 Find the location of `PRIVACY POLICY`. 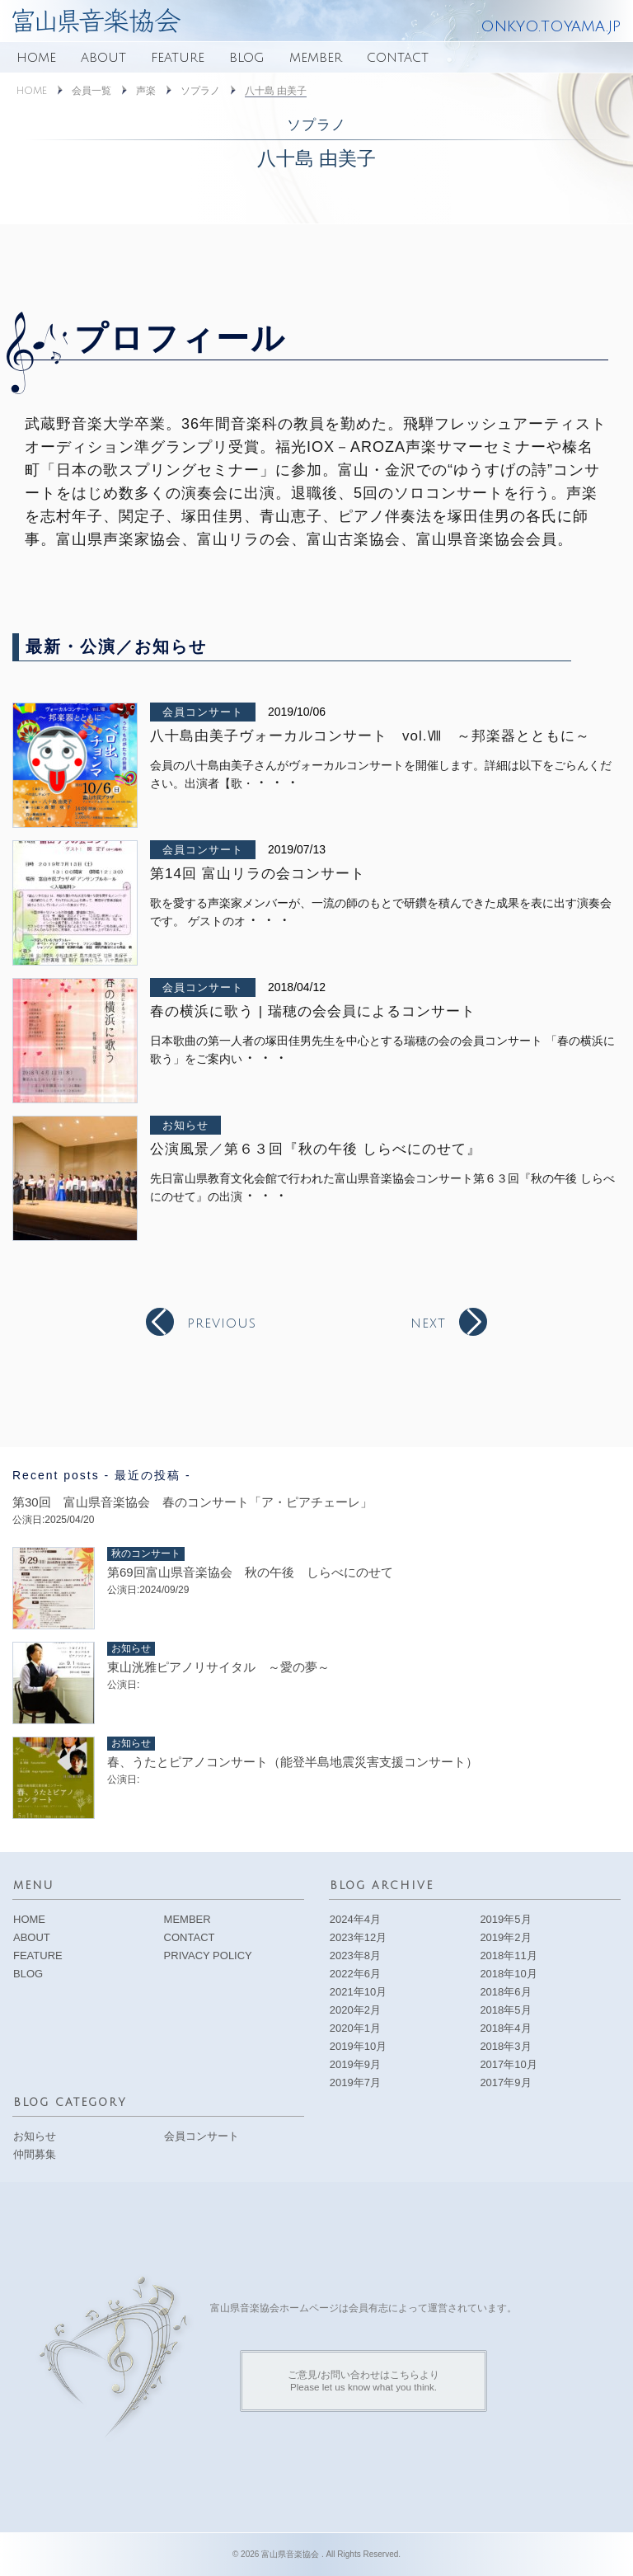

PRIVACY POLICY is located at coordinates (208, 1955).